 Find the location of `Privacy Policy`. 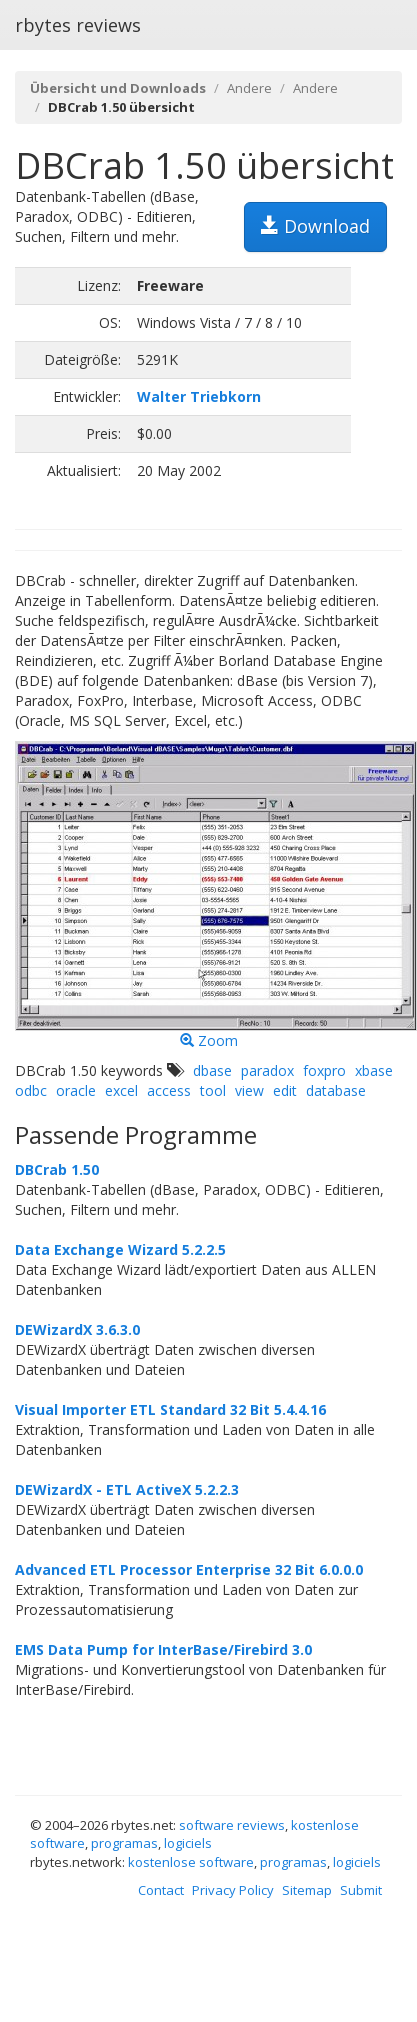

Privacy Policy is located at coordinates (233, 1890).